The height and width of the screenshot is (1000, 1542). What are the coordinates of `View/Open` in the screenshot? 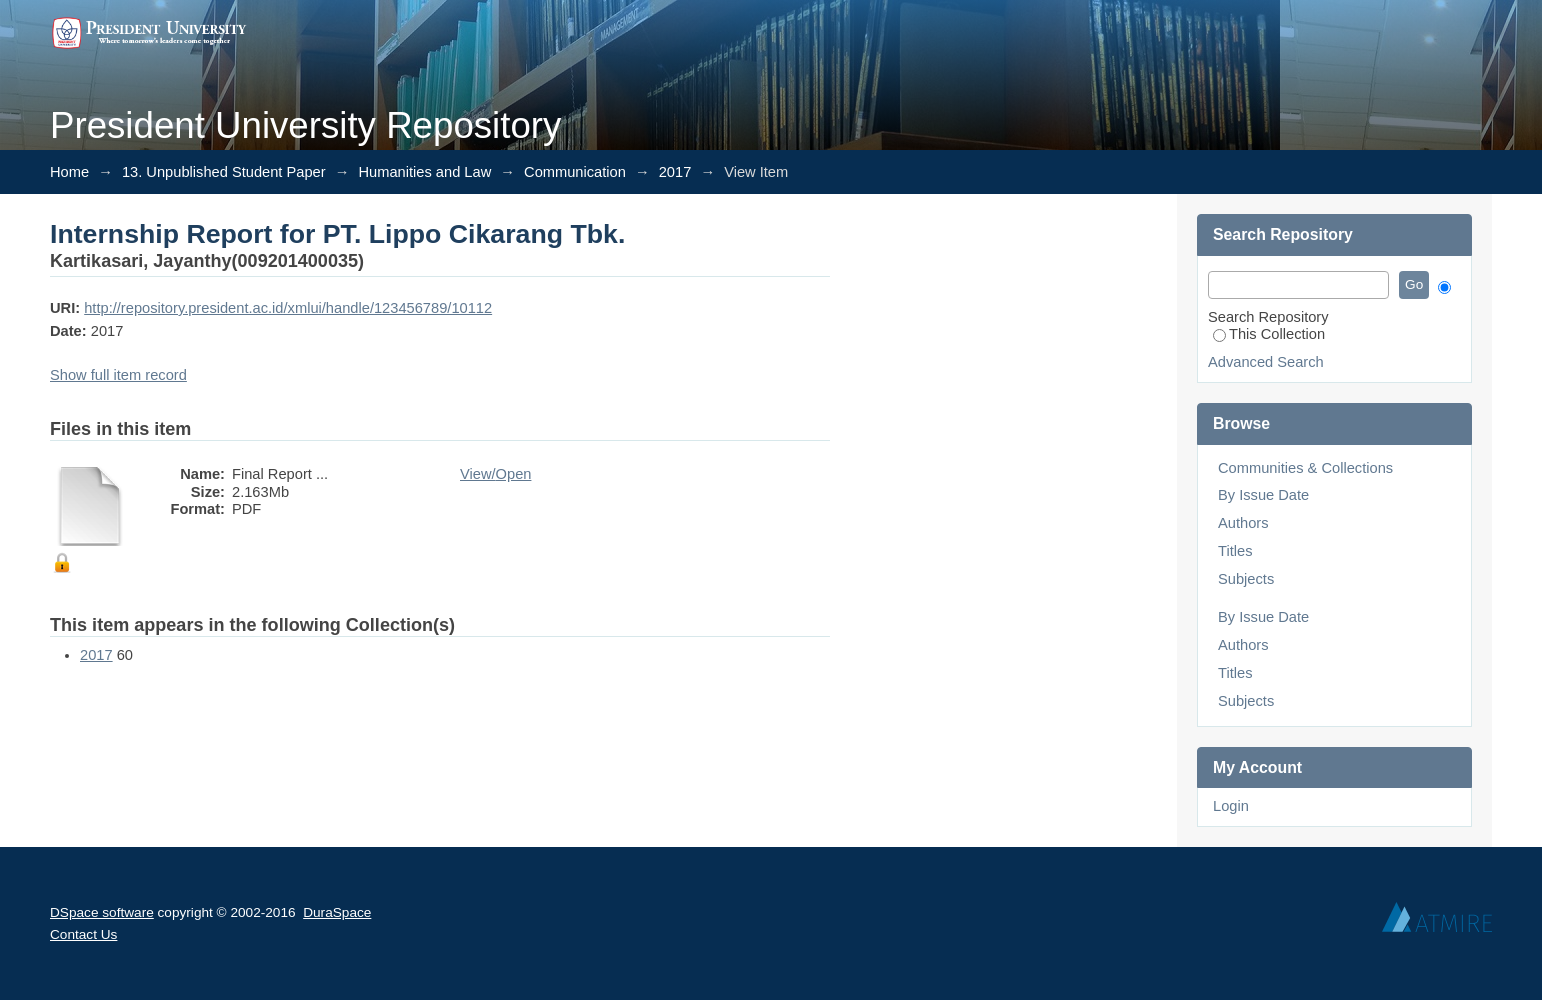 It's located at (495, 474).